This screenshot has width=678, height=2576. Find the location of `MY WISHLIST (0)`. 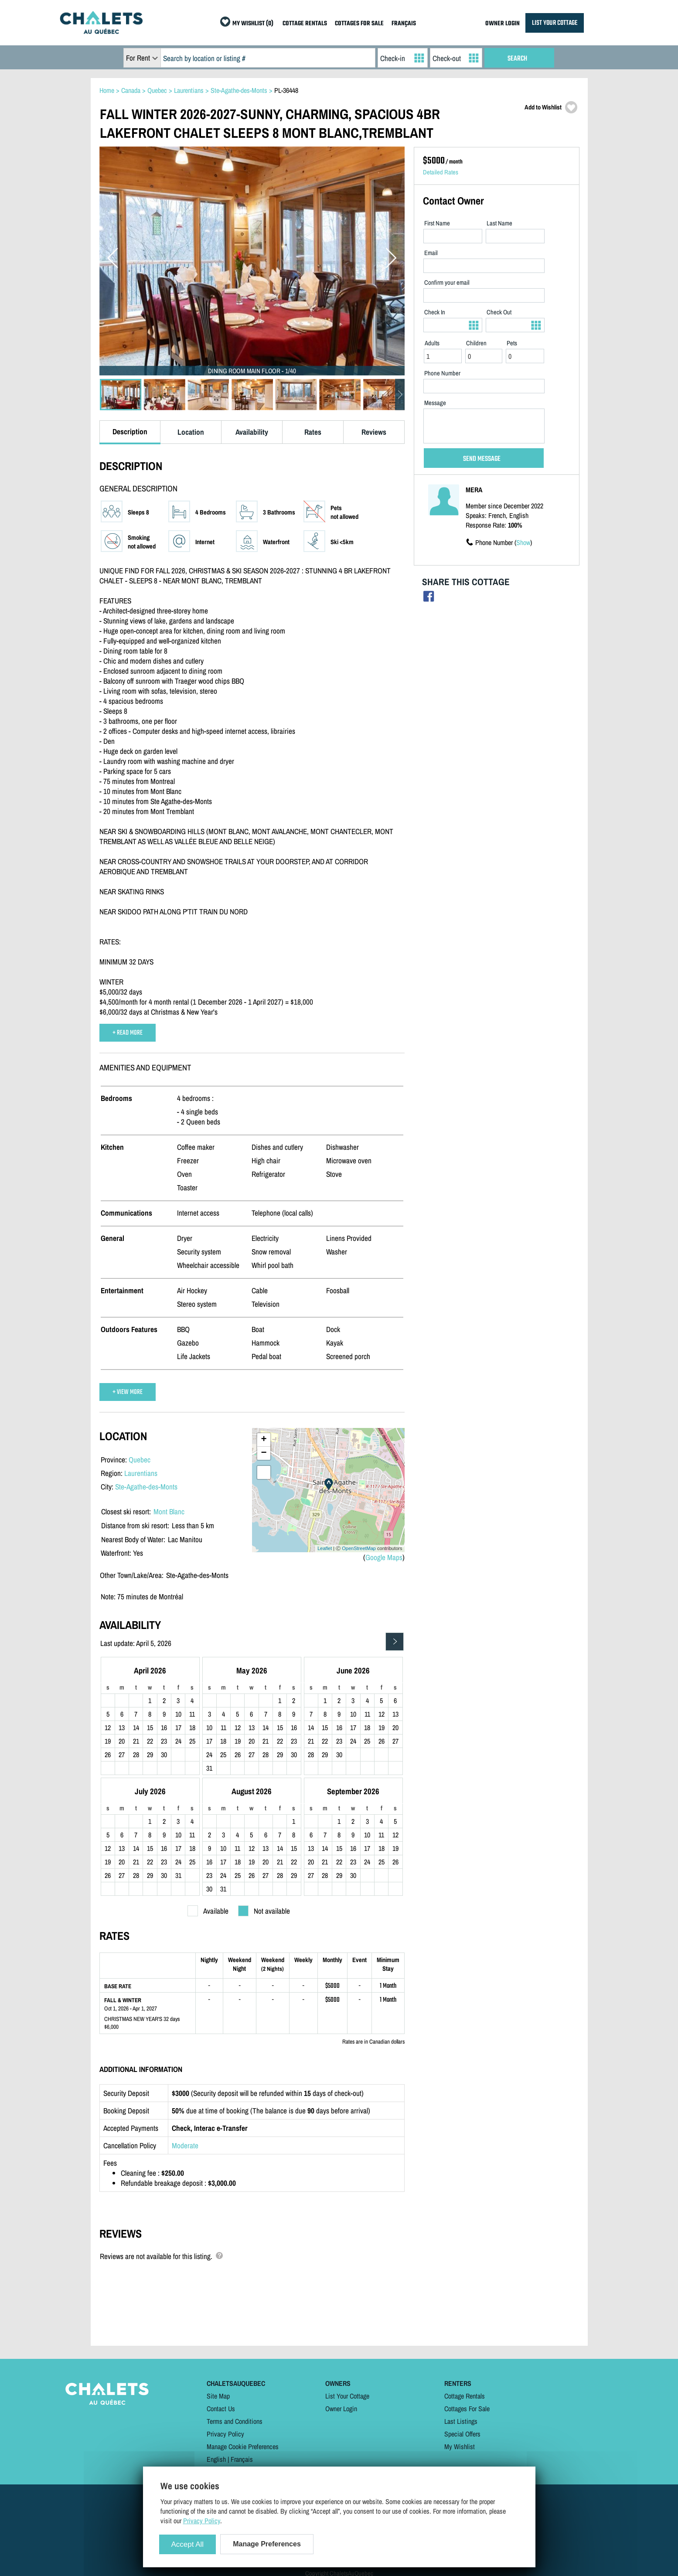

MY WISHLIST (0) is located at coordinates (252, 24).